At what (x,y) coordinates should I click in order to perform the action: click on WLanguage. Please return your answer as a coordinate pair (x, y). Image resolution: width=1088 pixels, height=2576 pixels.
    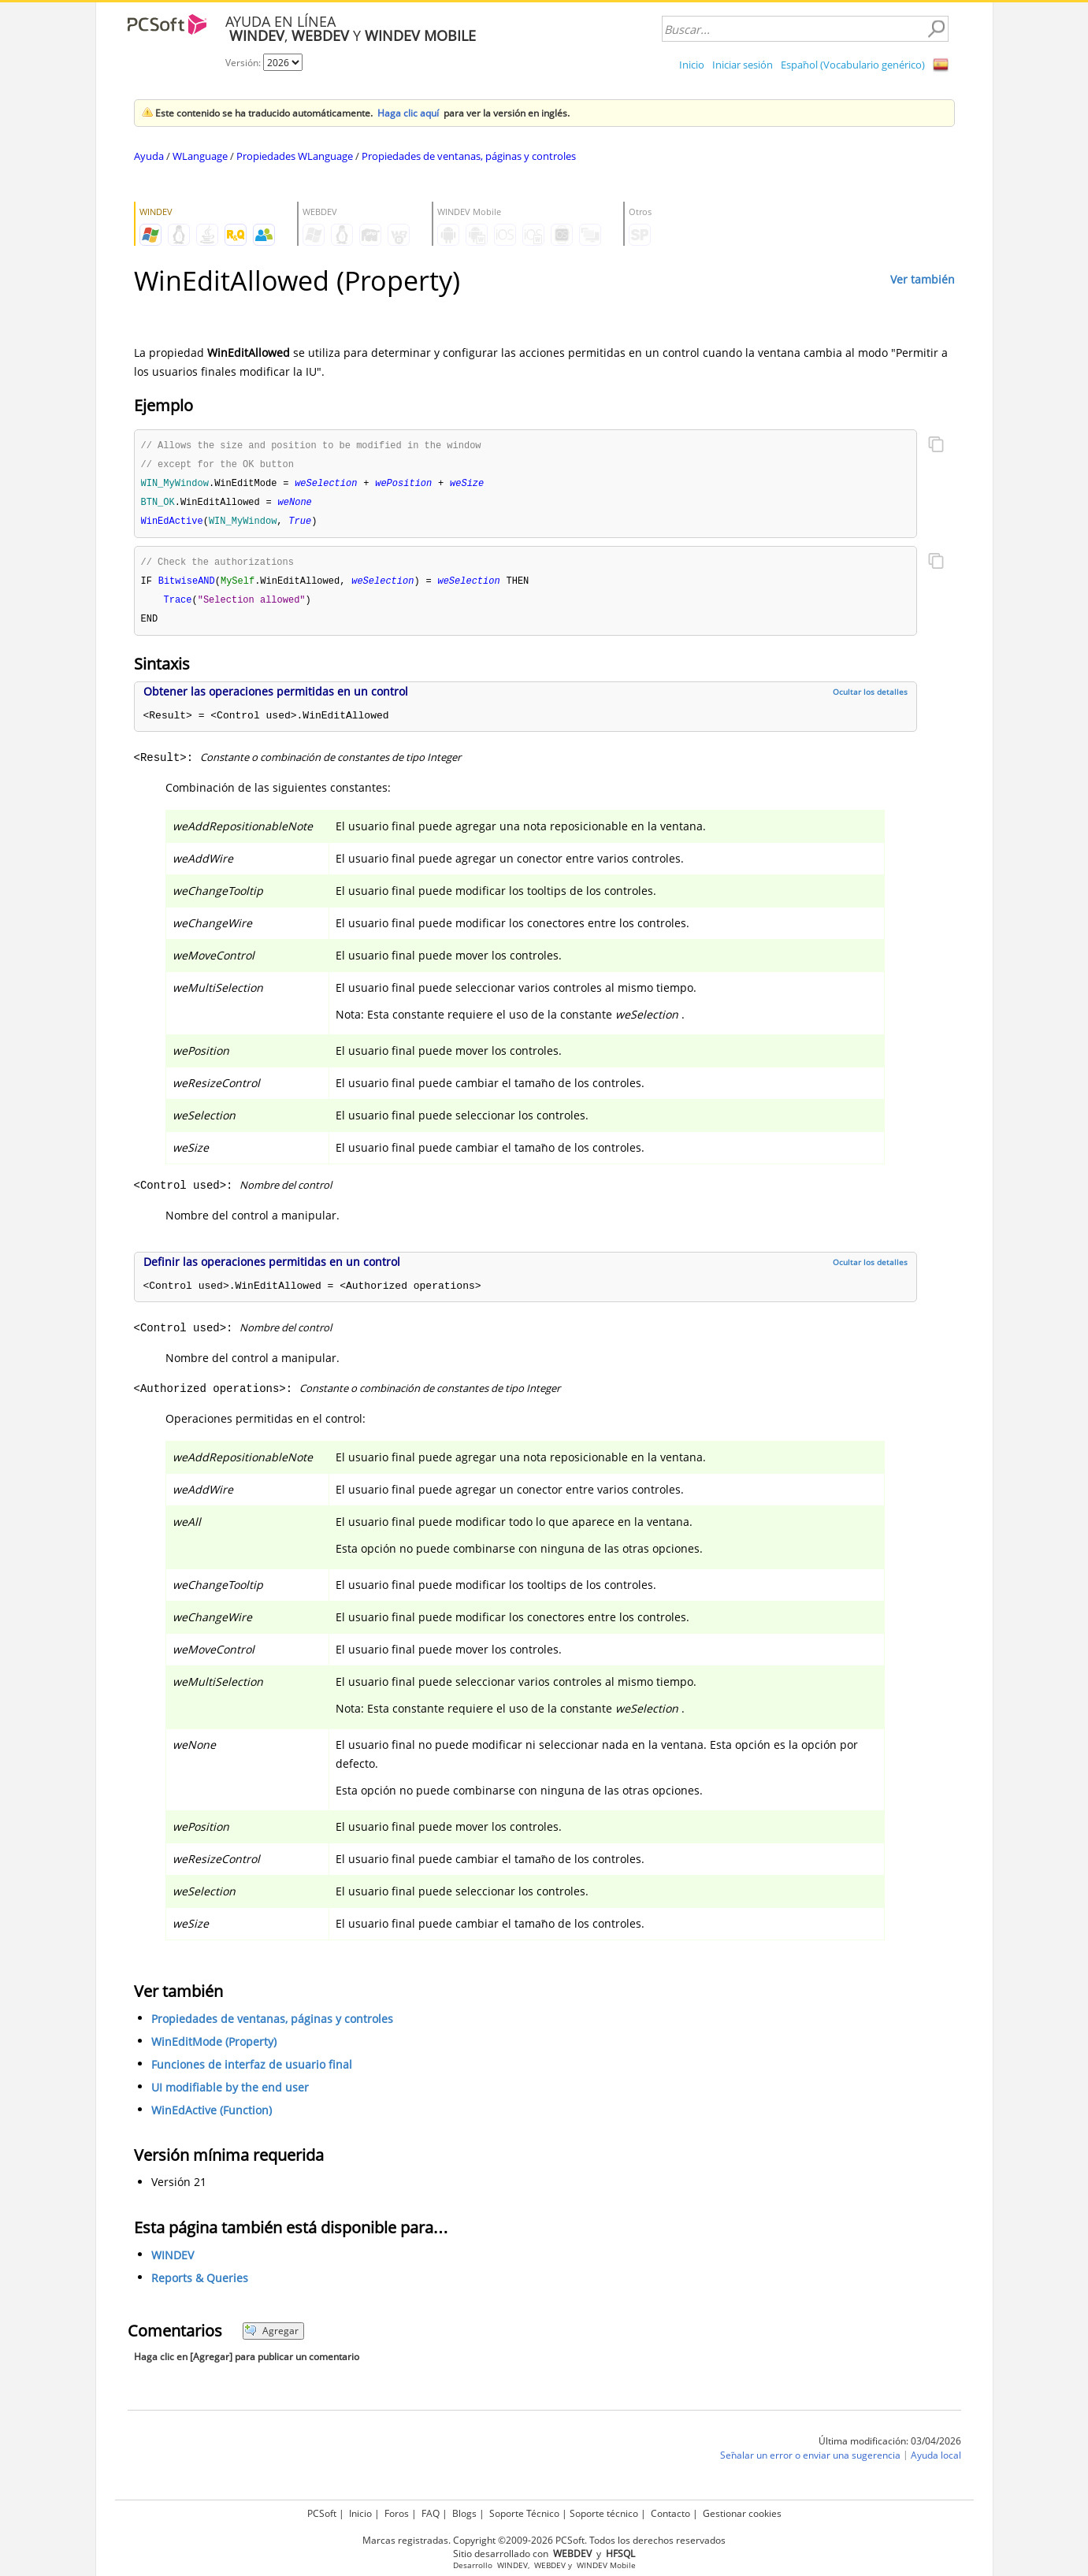
    Looking at the image, I should click on (200, 156).